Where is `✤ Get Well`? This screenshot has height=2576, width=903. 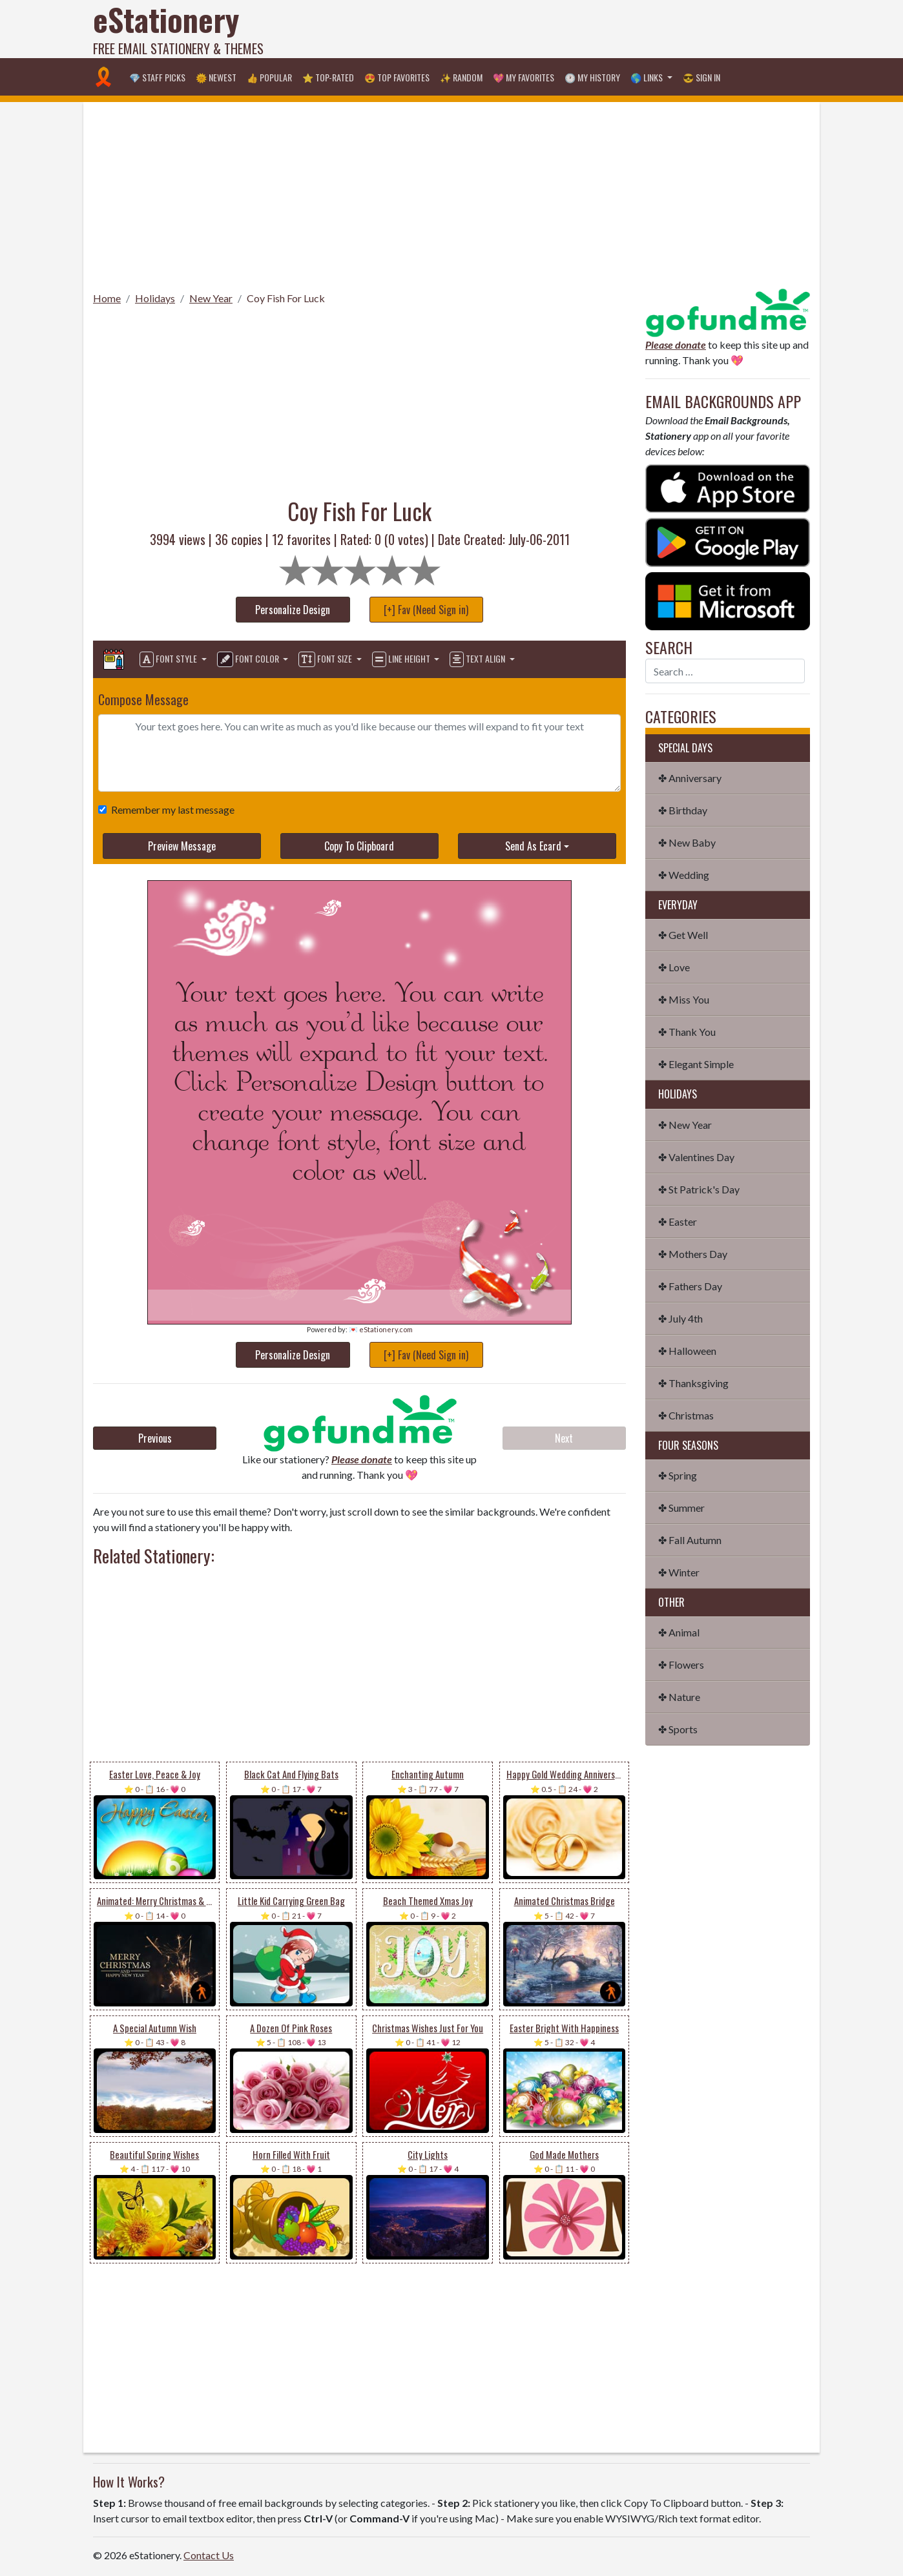
✤ Get Well is located at coordinates (683, 935).